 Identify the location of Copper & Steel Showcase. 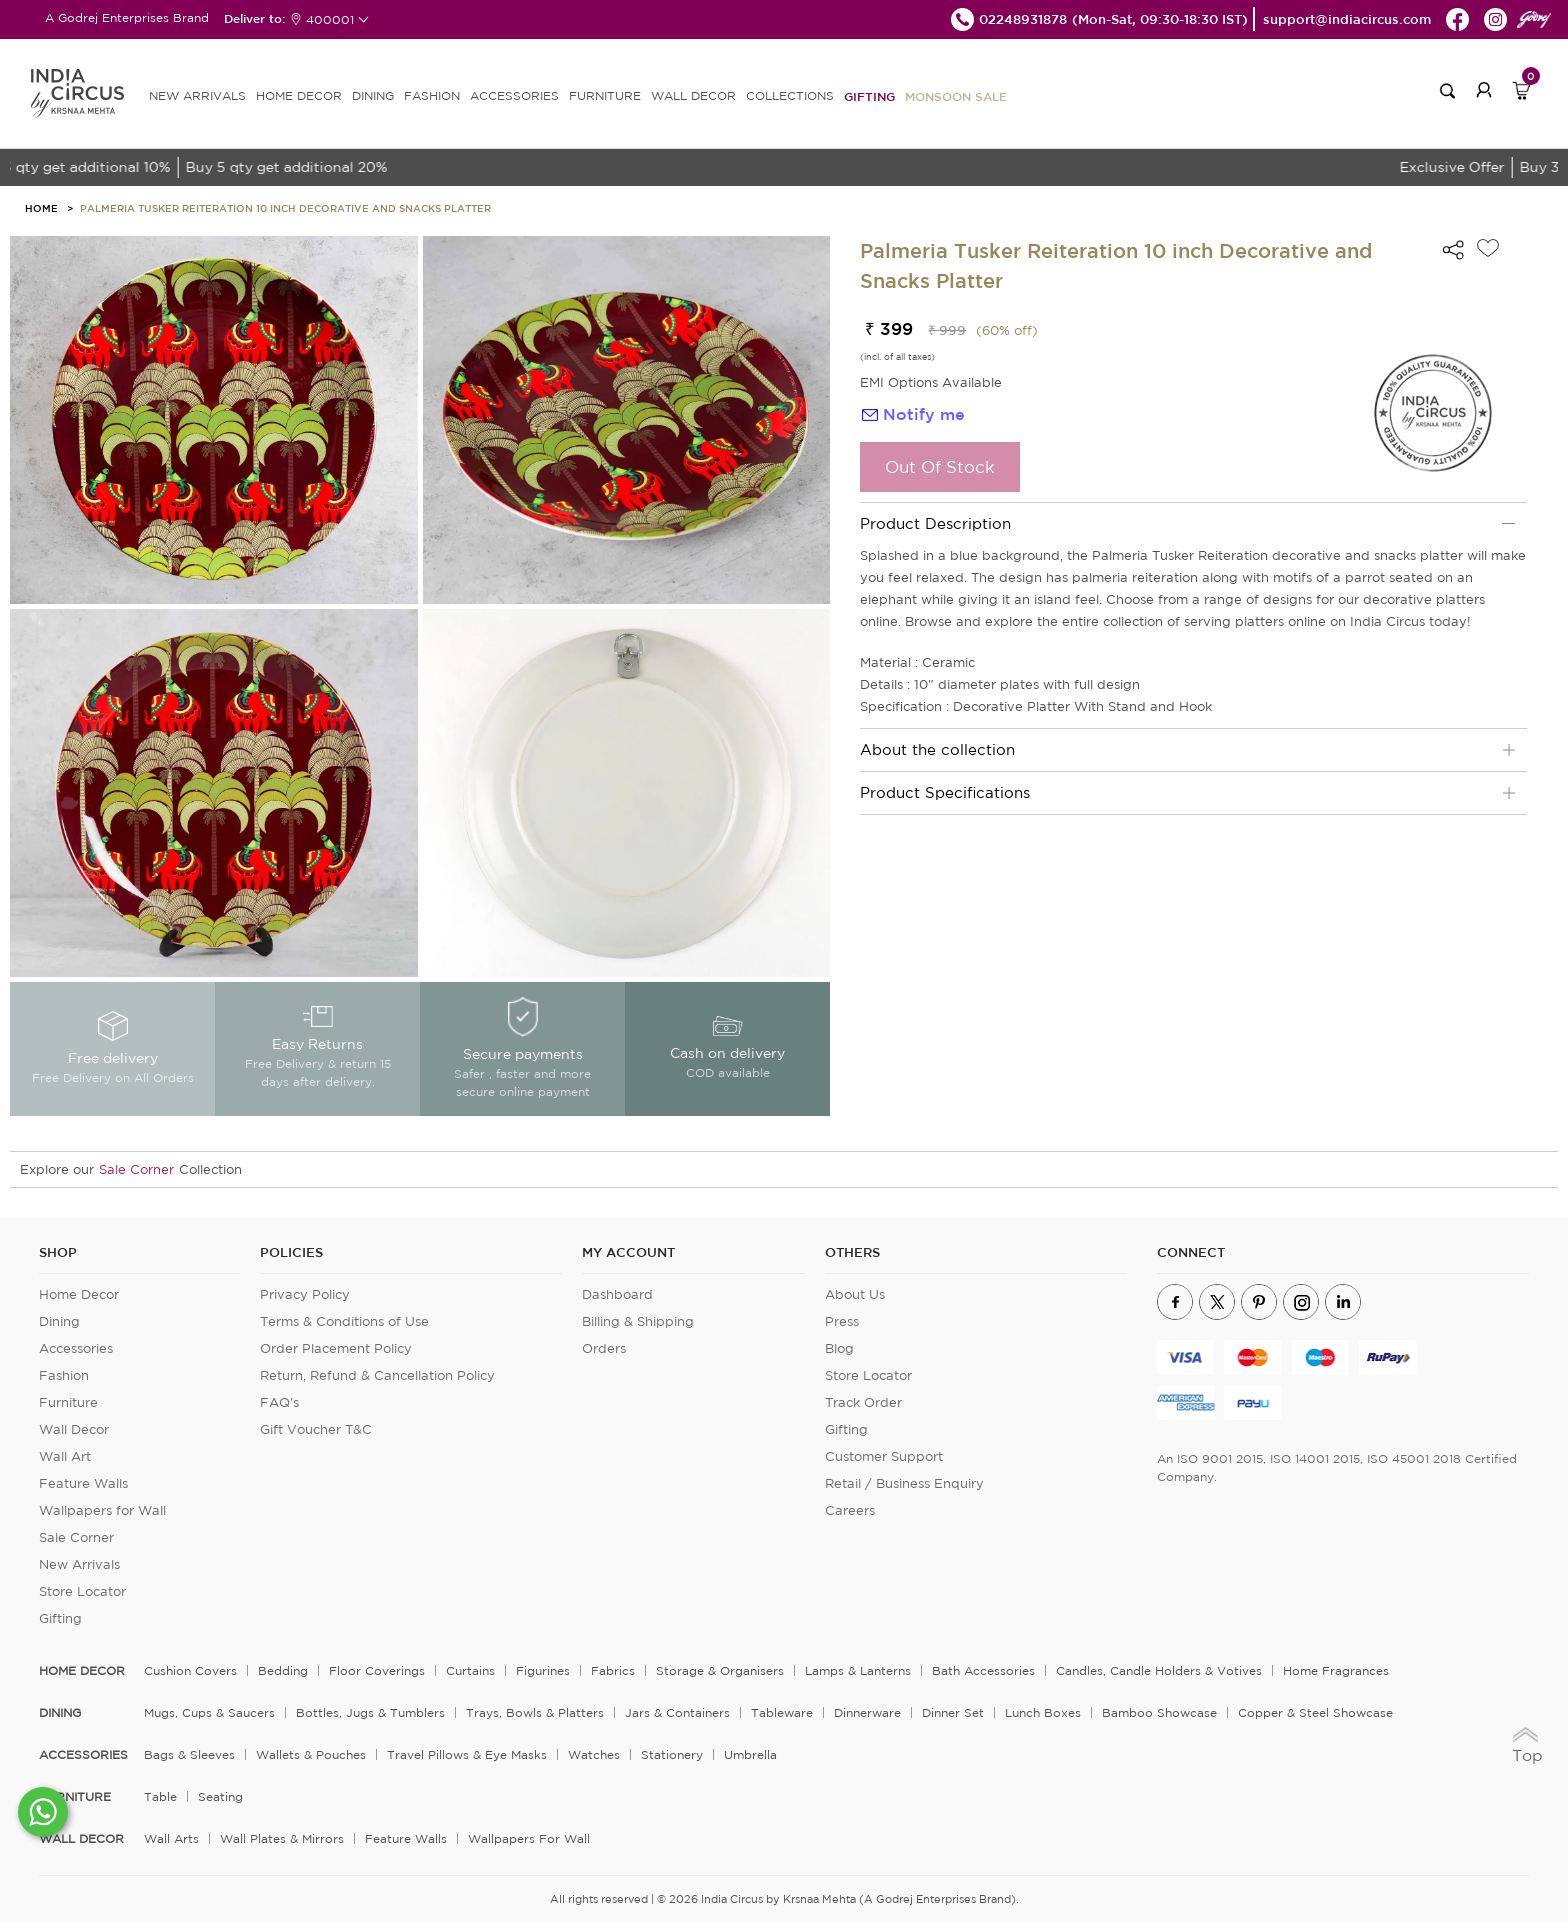
(1315, 1712).